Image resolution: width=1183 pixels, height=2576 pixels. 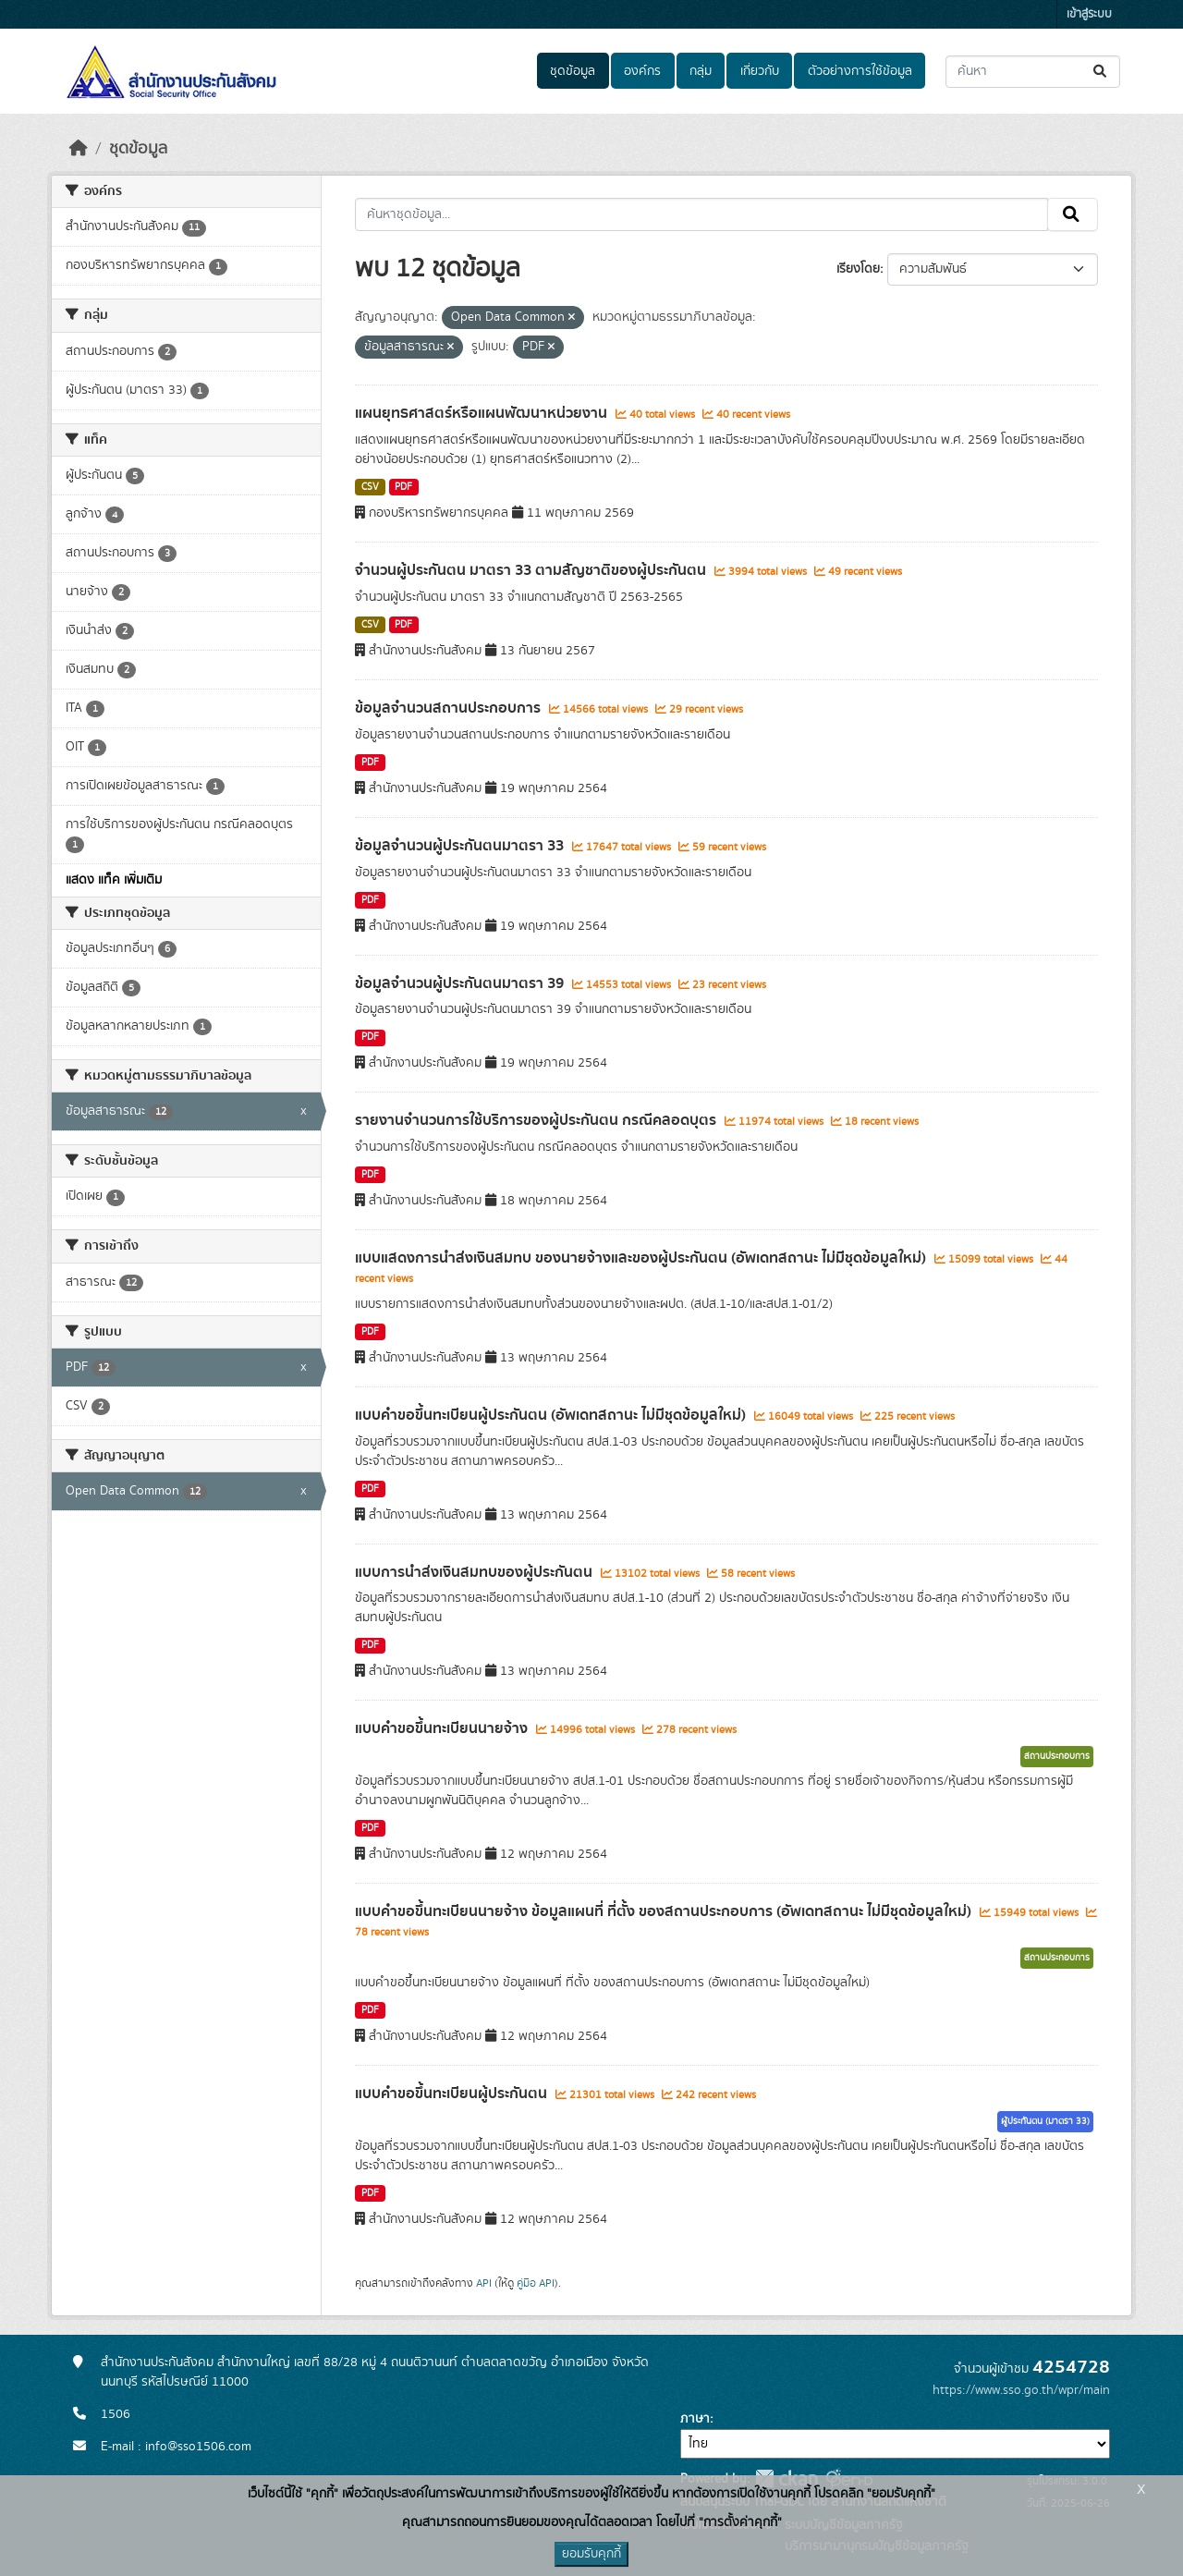 What do you see at coordinates (78, 149) in the screenshot?
I see `[หน้าหลัก]` at bounding box center [78, 149].